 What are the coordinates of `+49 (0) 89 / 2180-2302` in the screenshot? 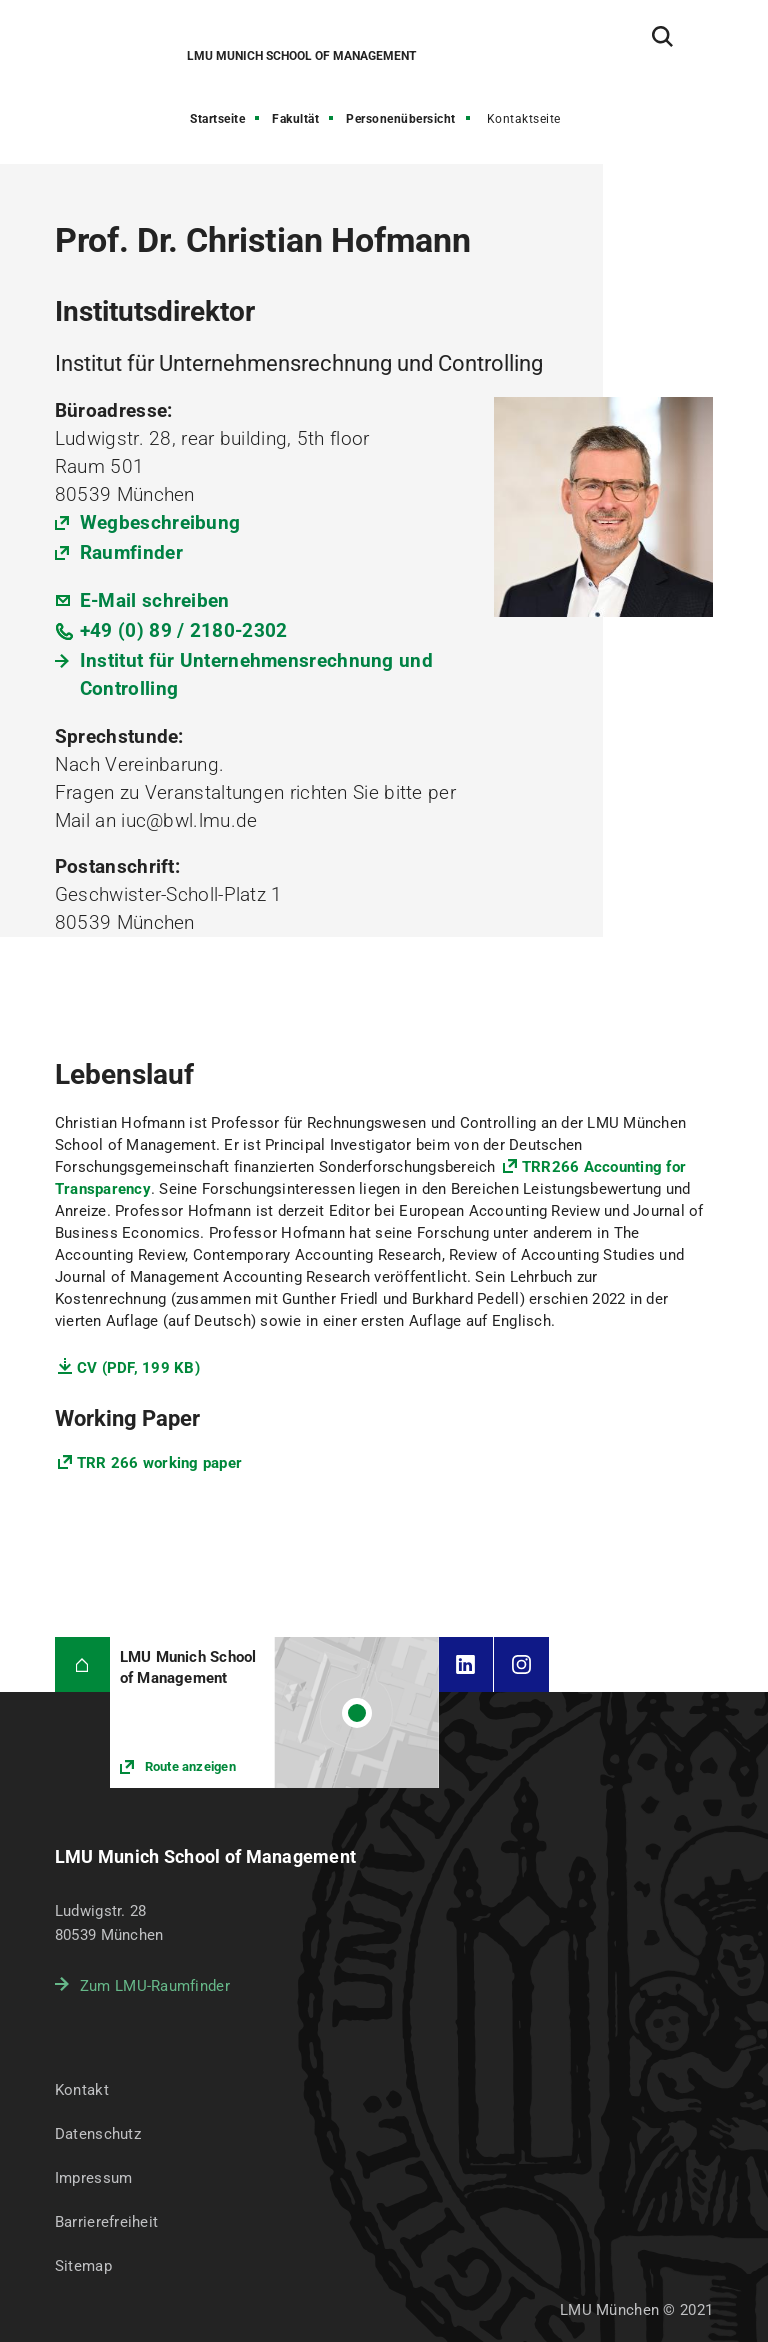 It's located at (184, 630).